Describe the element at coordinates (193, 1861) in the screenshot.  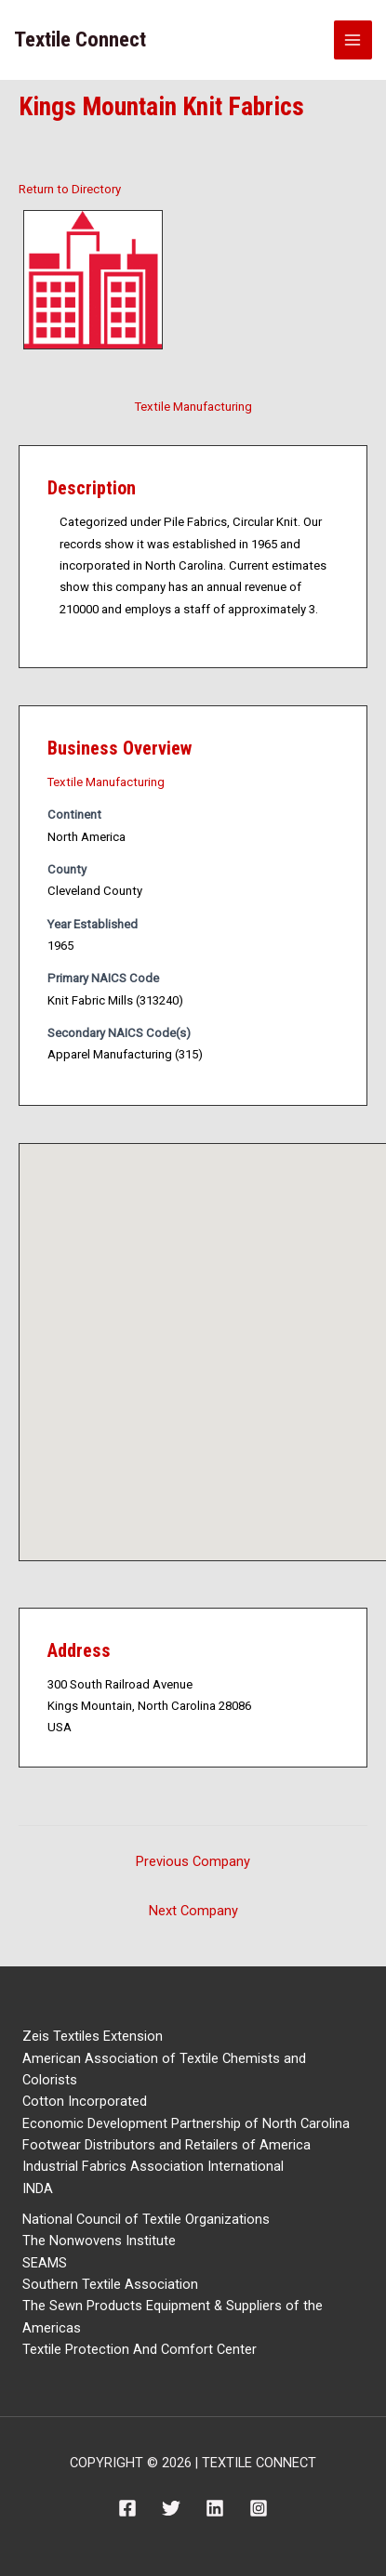
I see `Previous Company` at that location.